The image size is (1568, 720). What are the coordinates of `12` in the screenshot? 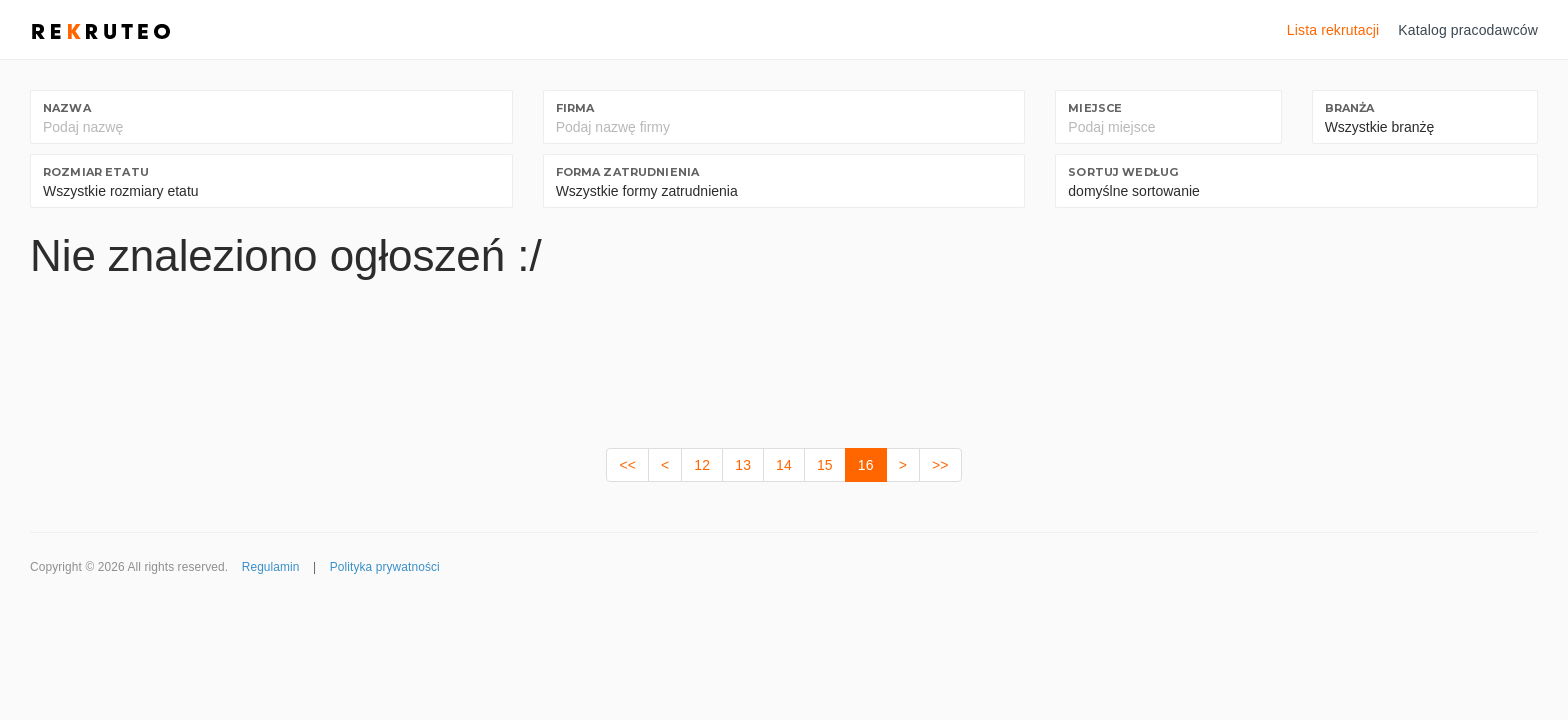 It's located at (702, 465).